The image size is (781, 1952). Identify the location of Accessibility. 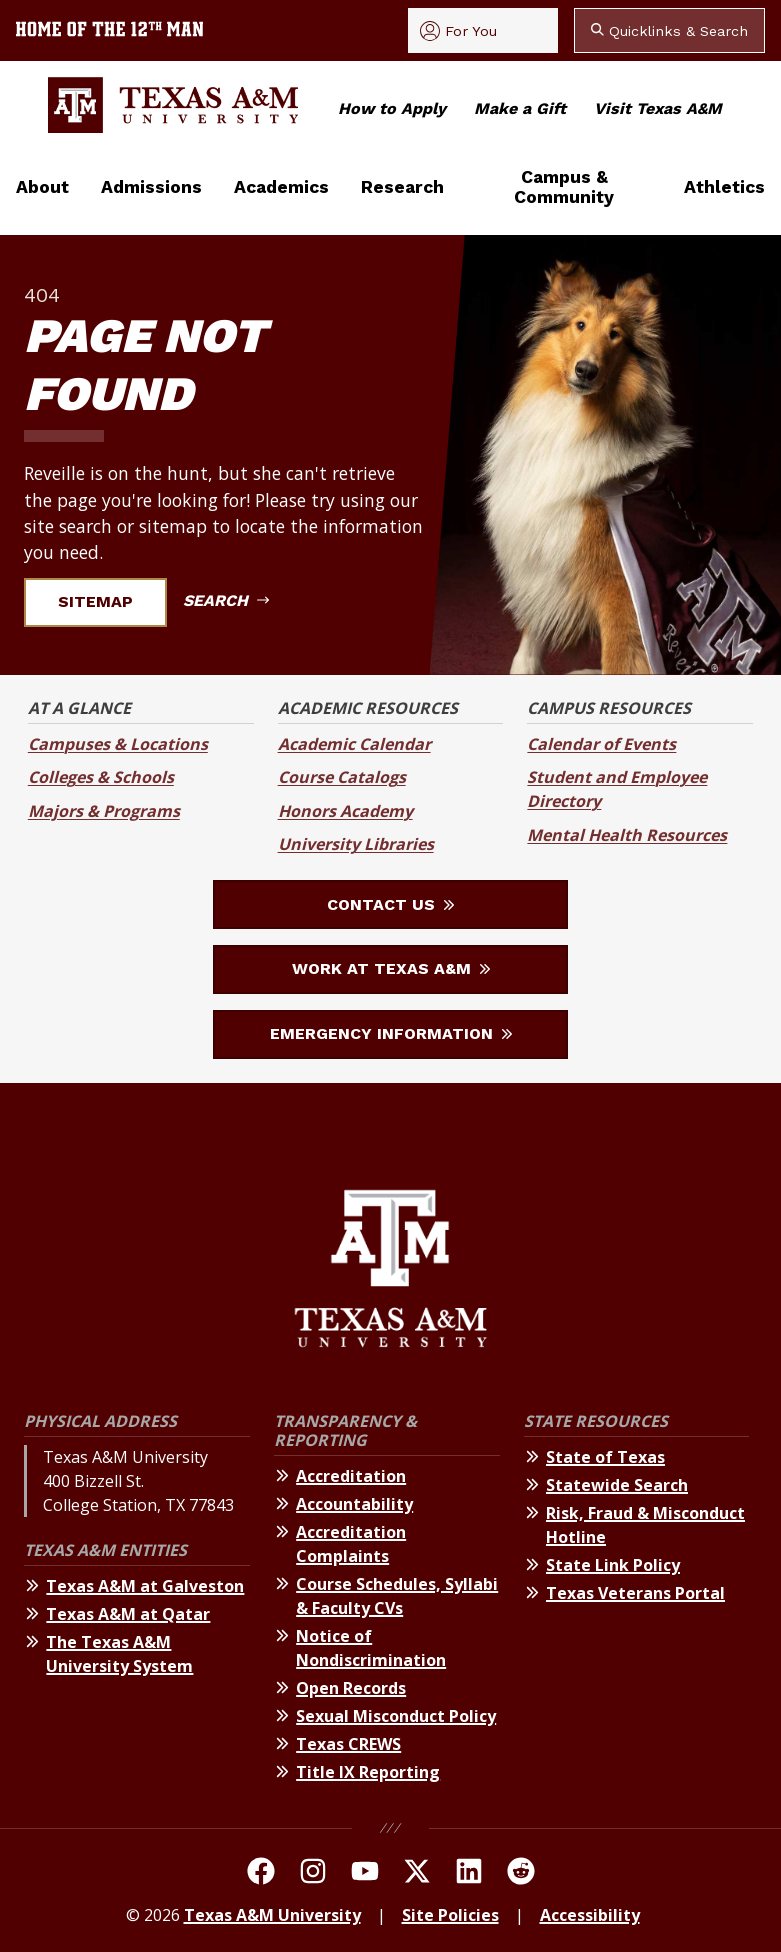
(590, 1915).